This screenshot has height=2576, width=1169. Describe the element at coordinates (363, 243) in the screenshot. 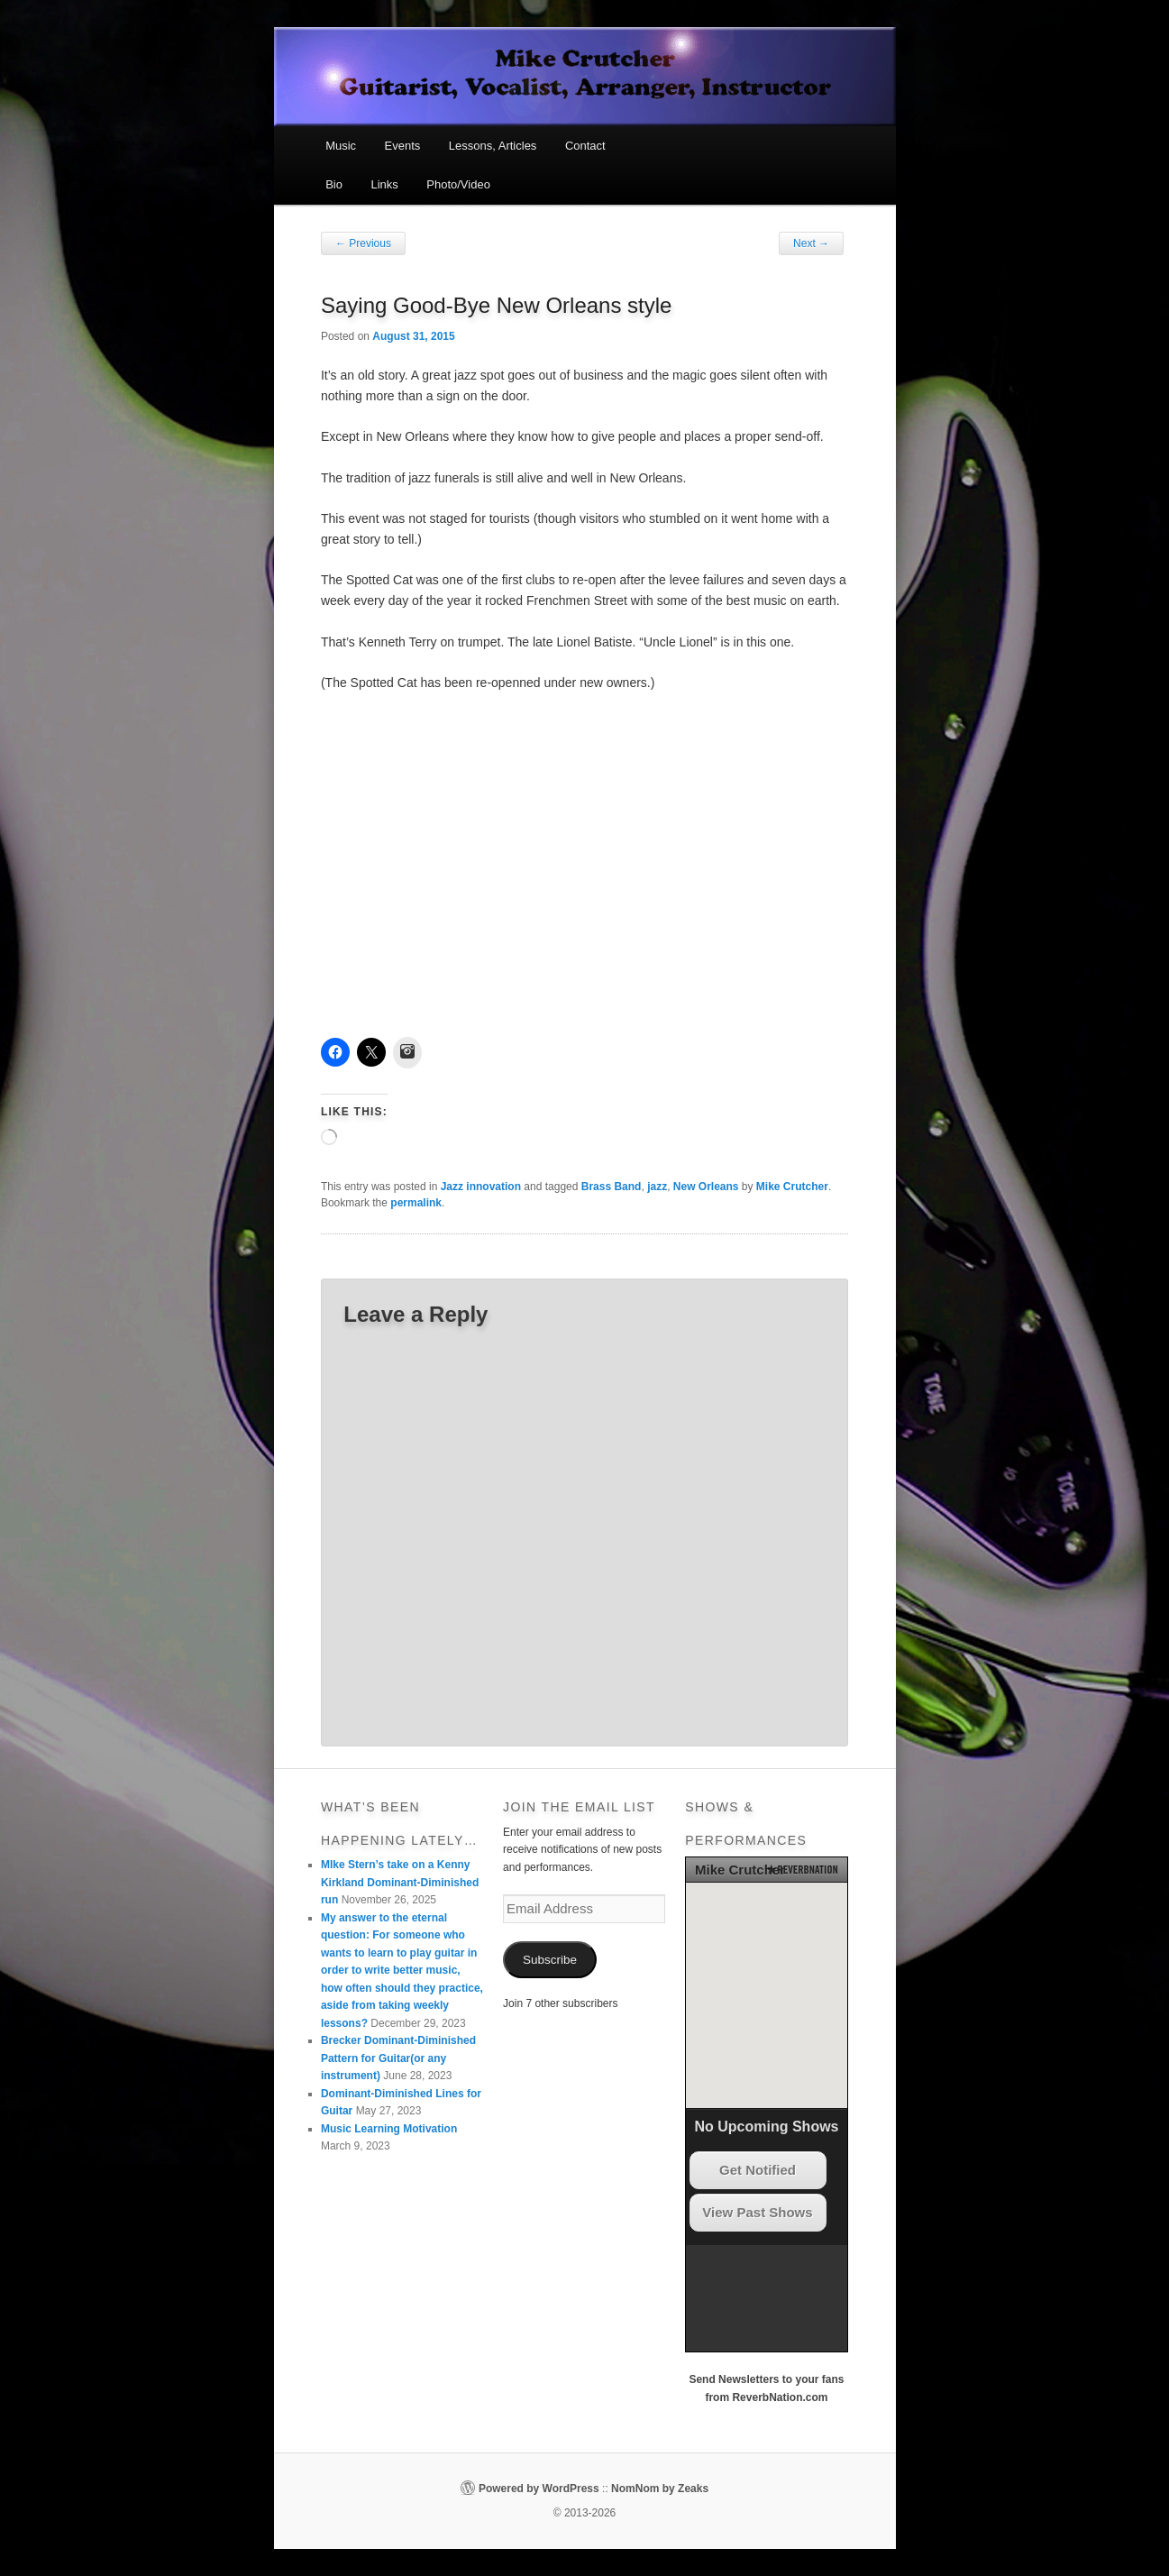

I see `Previous` at that location.